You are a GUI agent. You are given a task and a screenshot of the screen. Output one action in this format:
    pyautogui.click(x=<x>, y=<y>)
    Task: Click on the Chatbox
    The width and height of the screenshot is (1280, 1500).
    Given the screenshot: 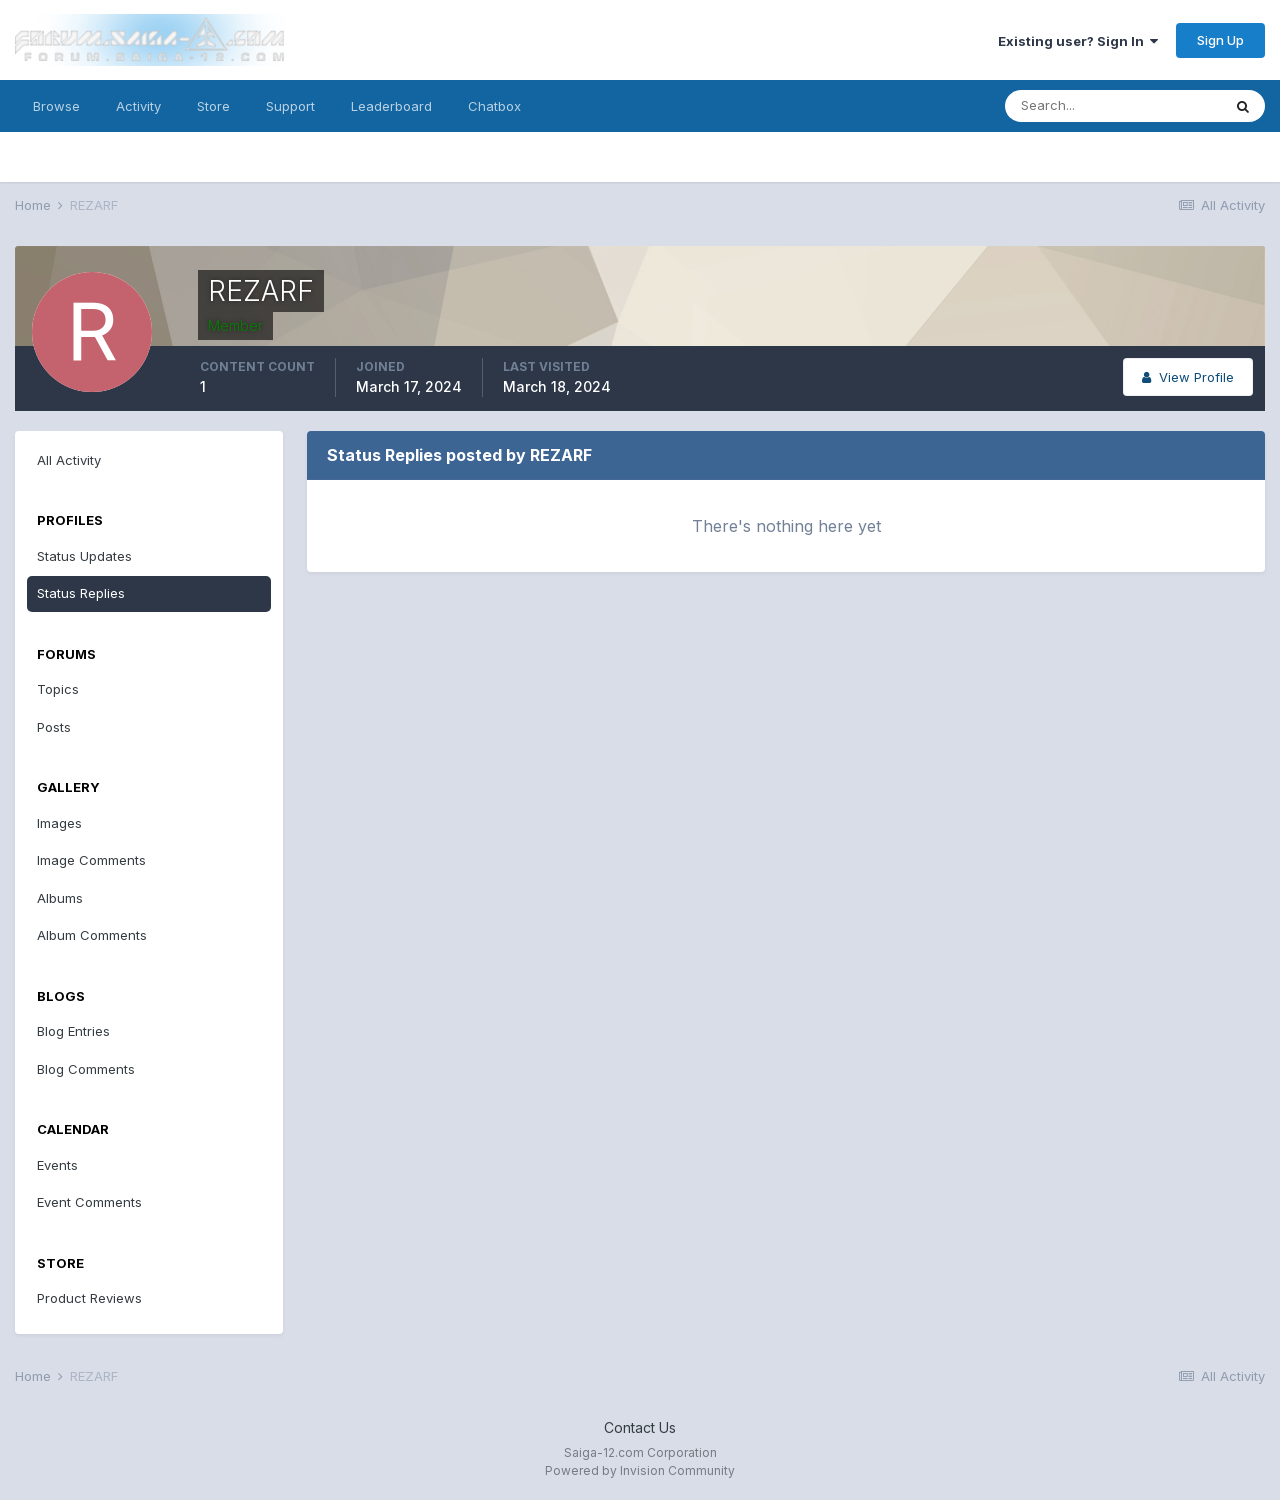 What is the action you would take?
    pyautogui.click(x=494, y=106)
    